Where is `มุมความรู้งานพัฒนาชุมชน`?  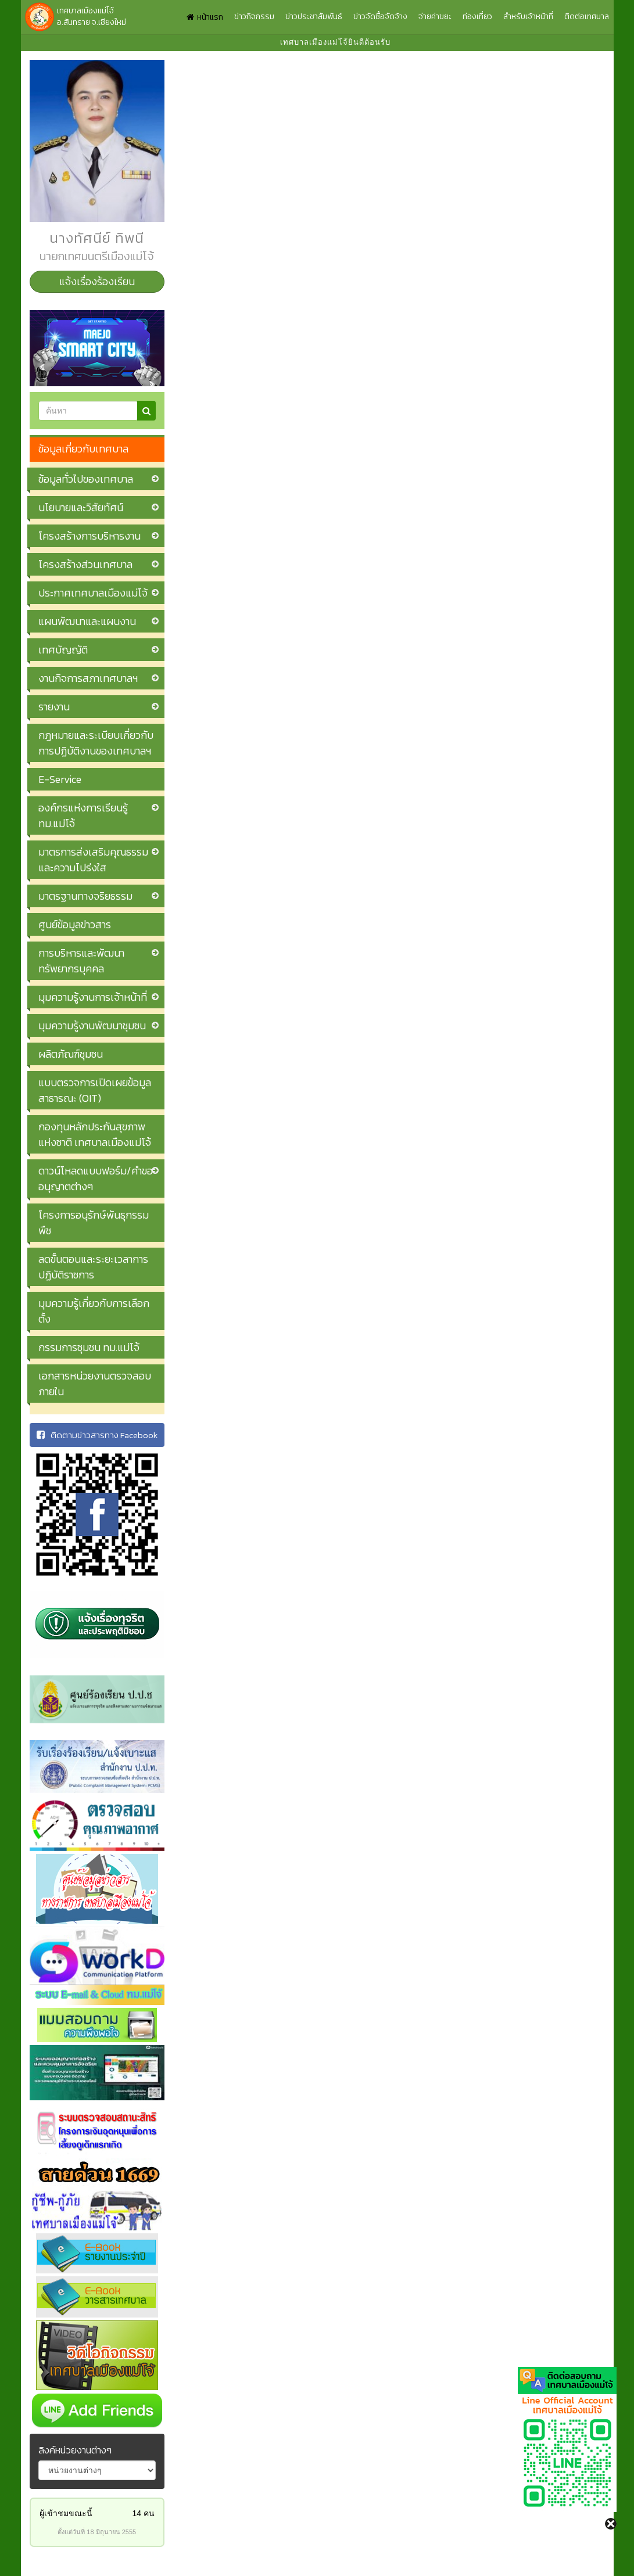
มุมความรู้งานพัฒนาชุมชน is located at coordinates (92, 1025).